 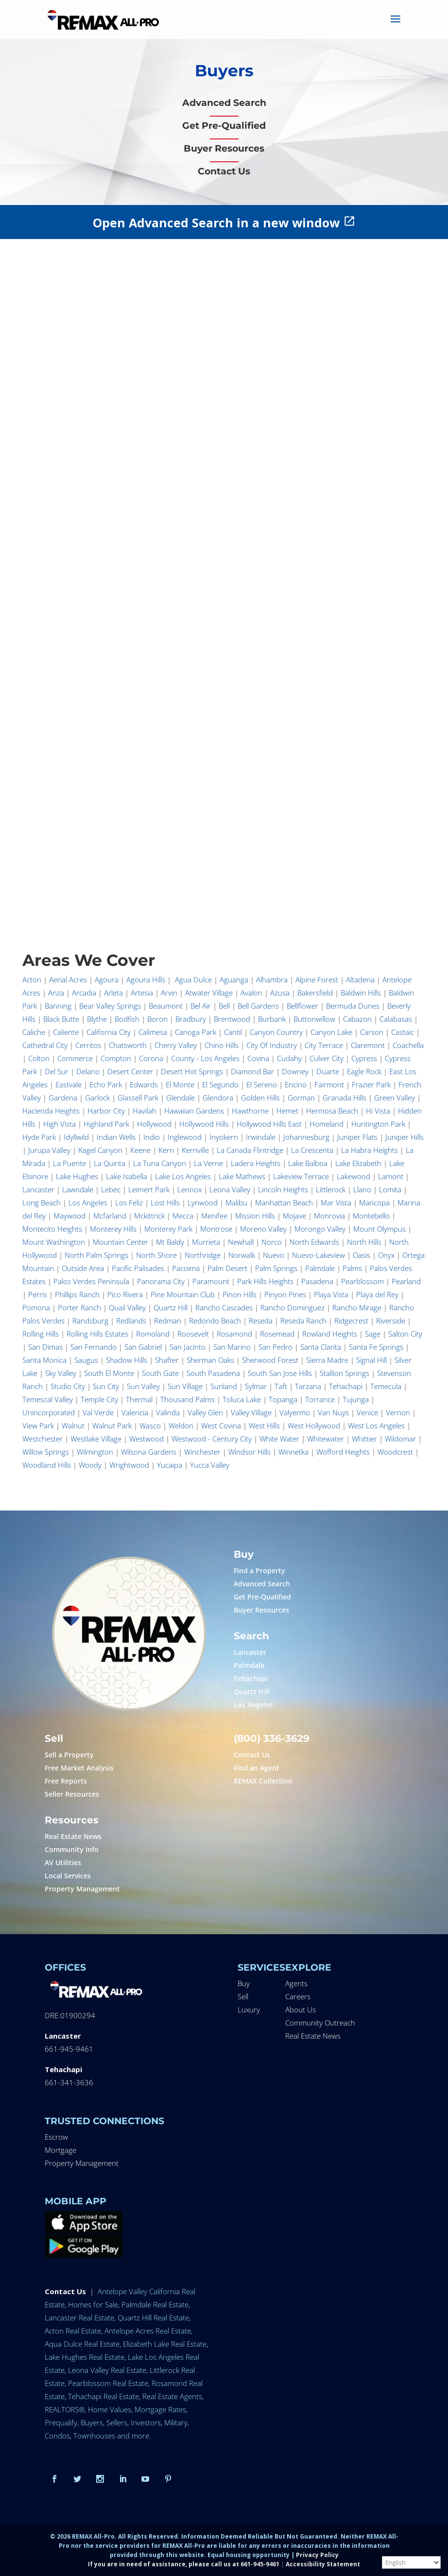 I want to click on Canyon Lake, so click(x=331, y=1032).